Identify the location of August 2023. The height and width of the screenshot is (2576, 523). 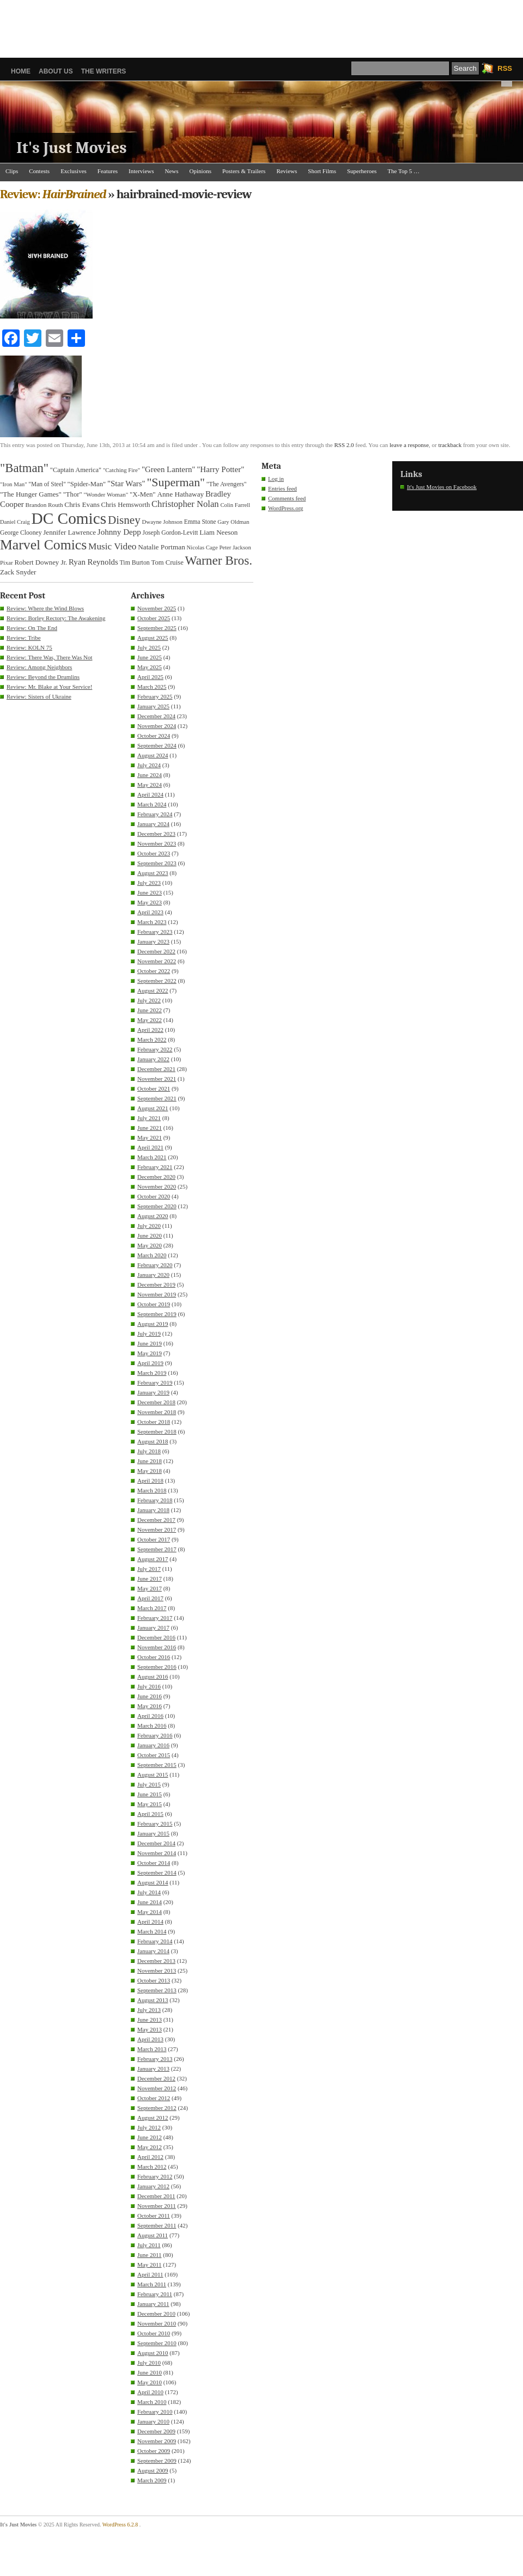
(152, 873).